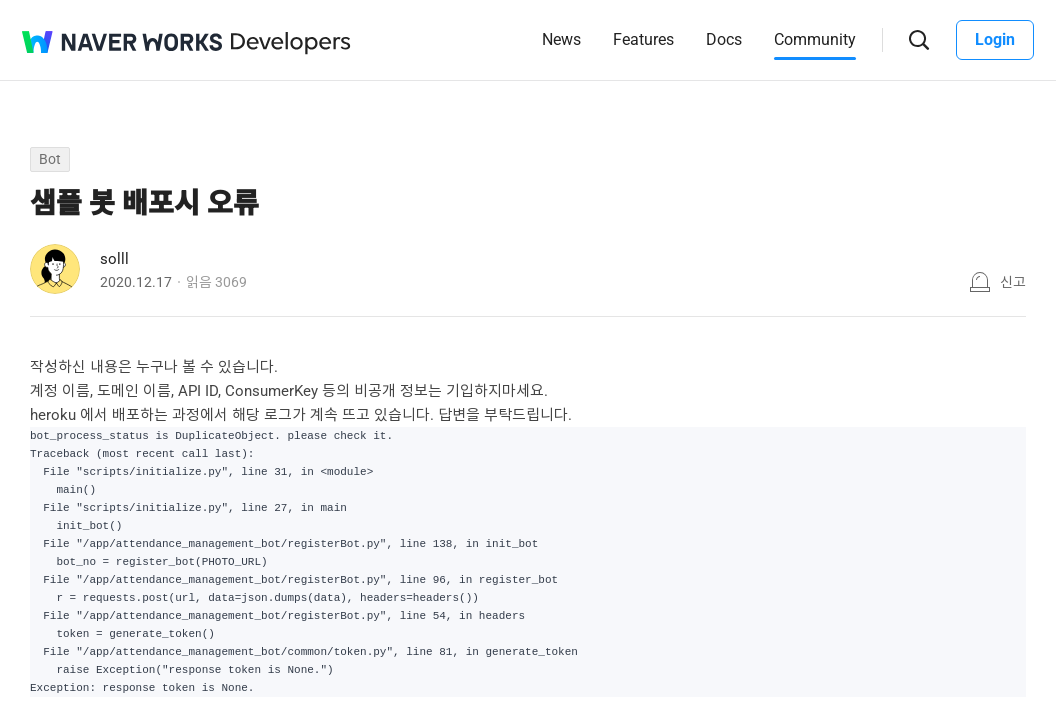  Describe the element at coordinates (1013, 282) in the screenshot. I see `신고` at that location.